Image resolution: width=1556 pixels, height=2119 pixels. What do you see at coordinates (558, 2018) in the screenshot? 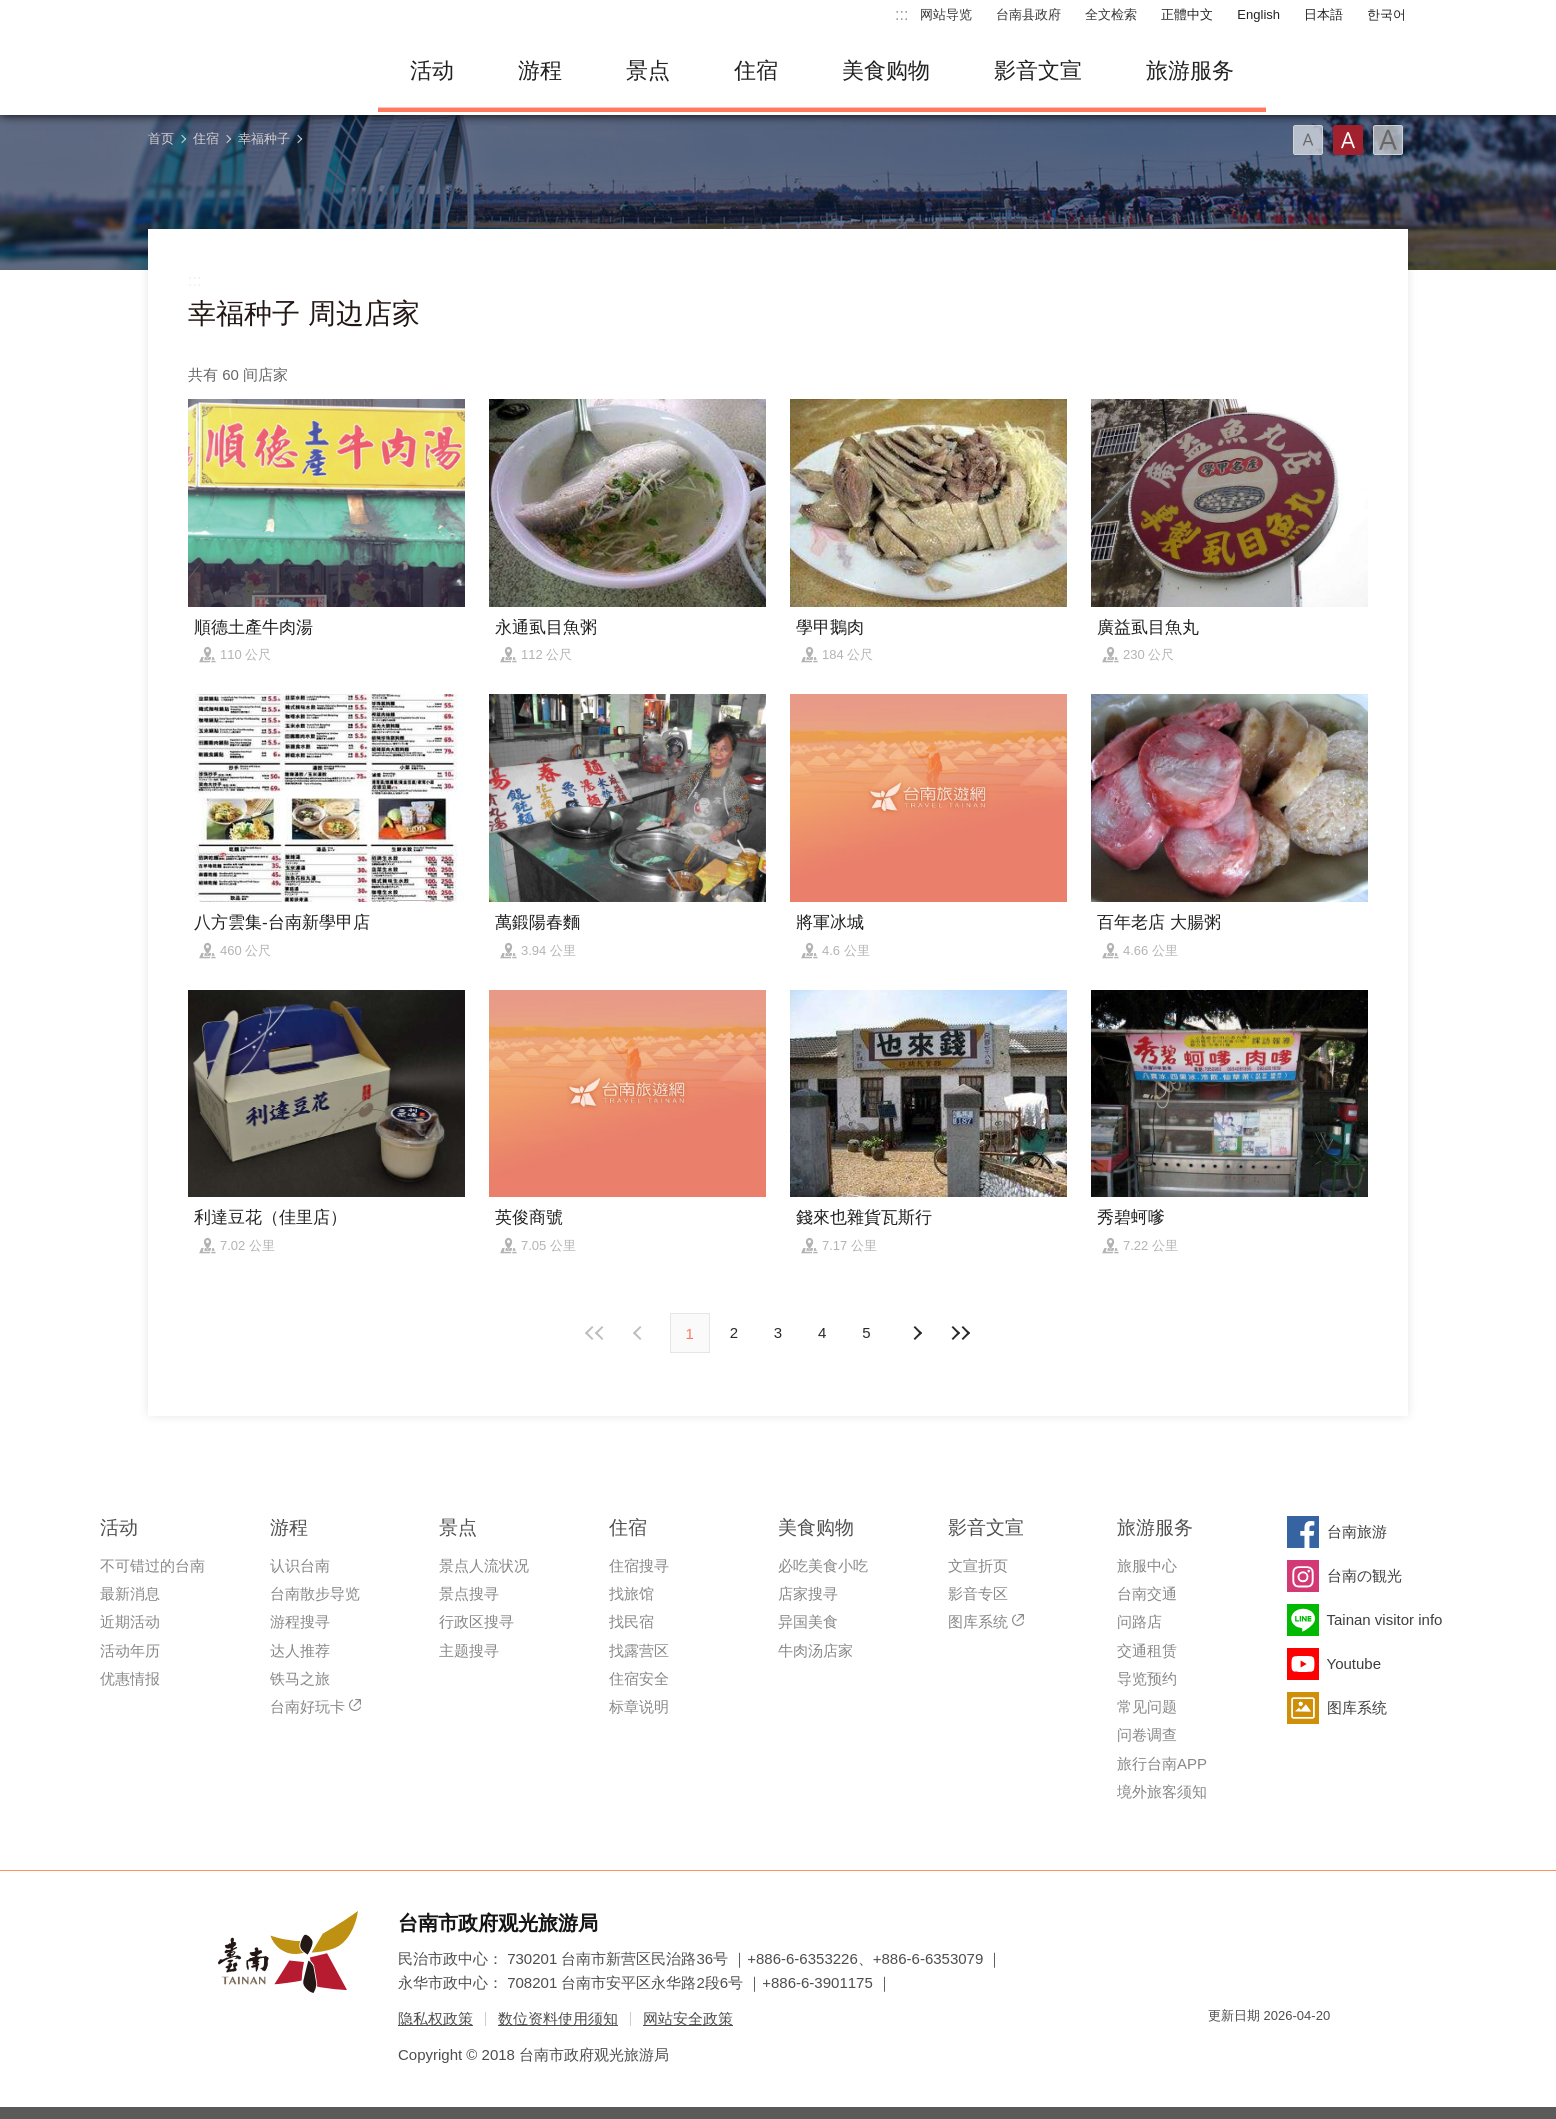
I see `数位资料使用须知` at bounding box center [558, 2018].